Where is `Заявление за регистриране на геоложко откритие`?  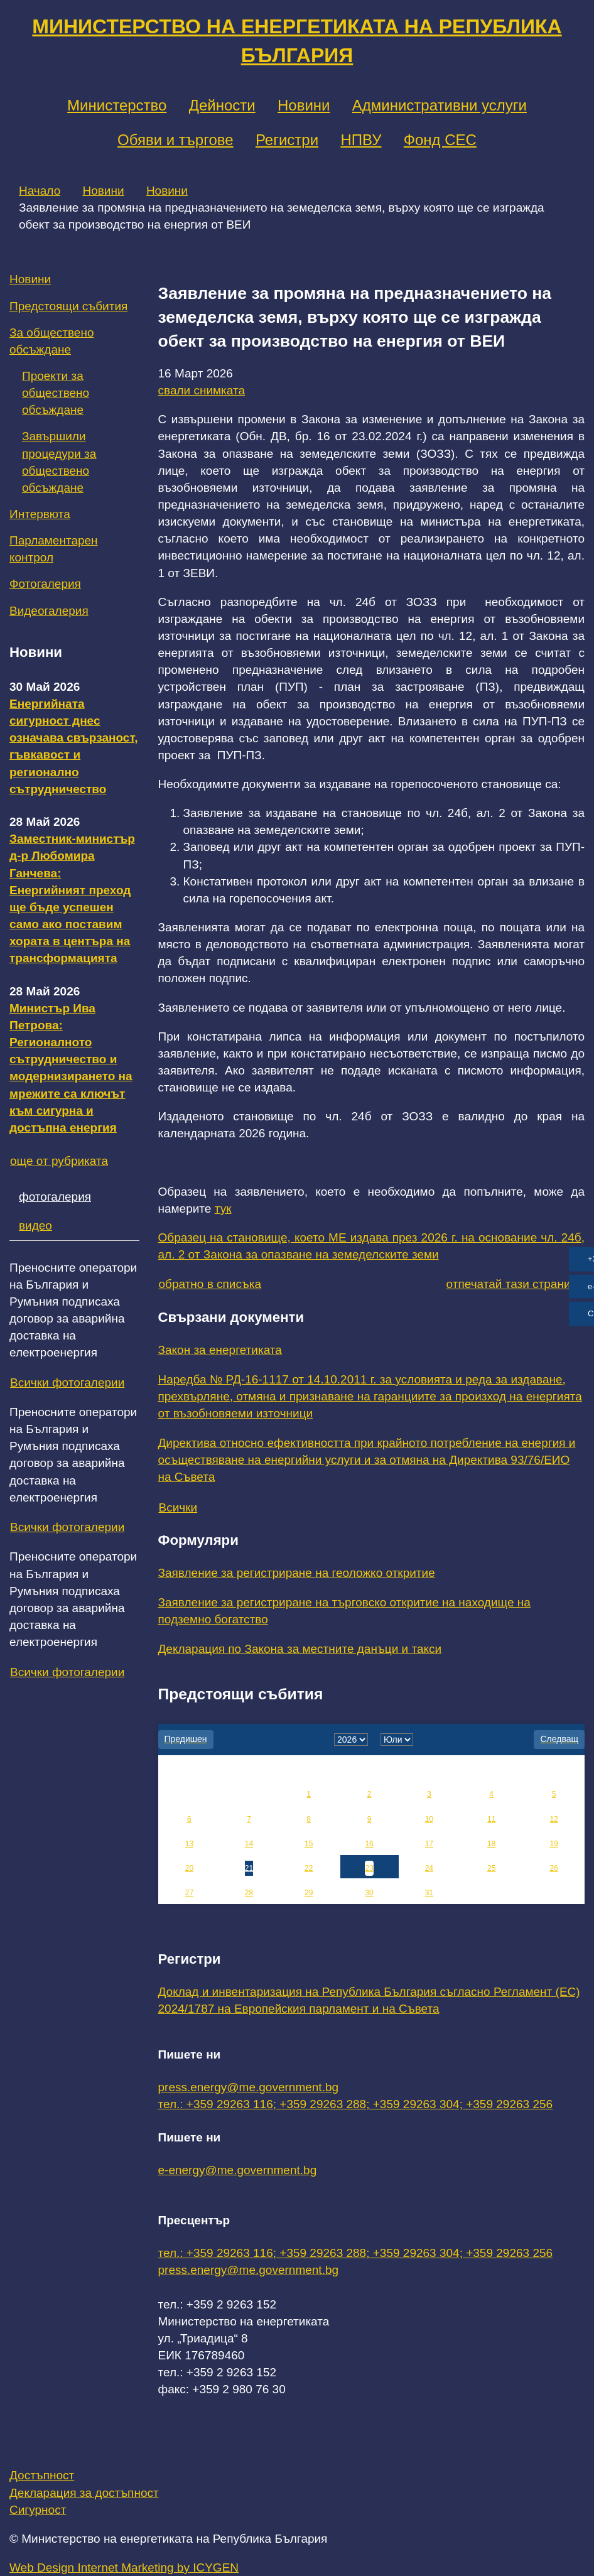
Заявление за регистриране на геоложко откритие is located at coordinates (296, 1572).